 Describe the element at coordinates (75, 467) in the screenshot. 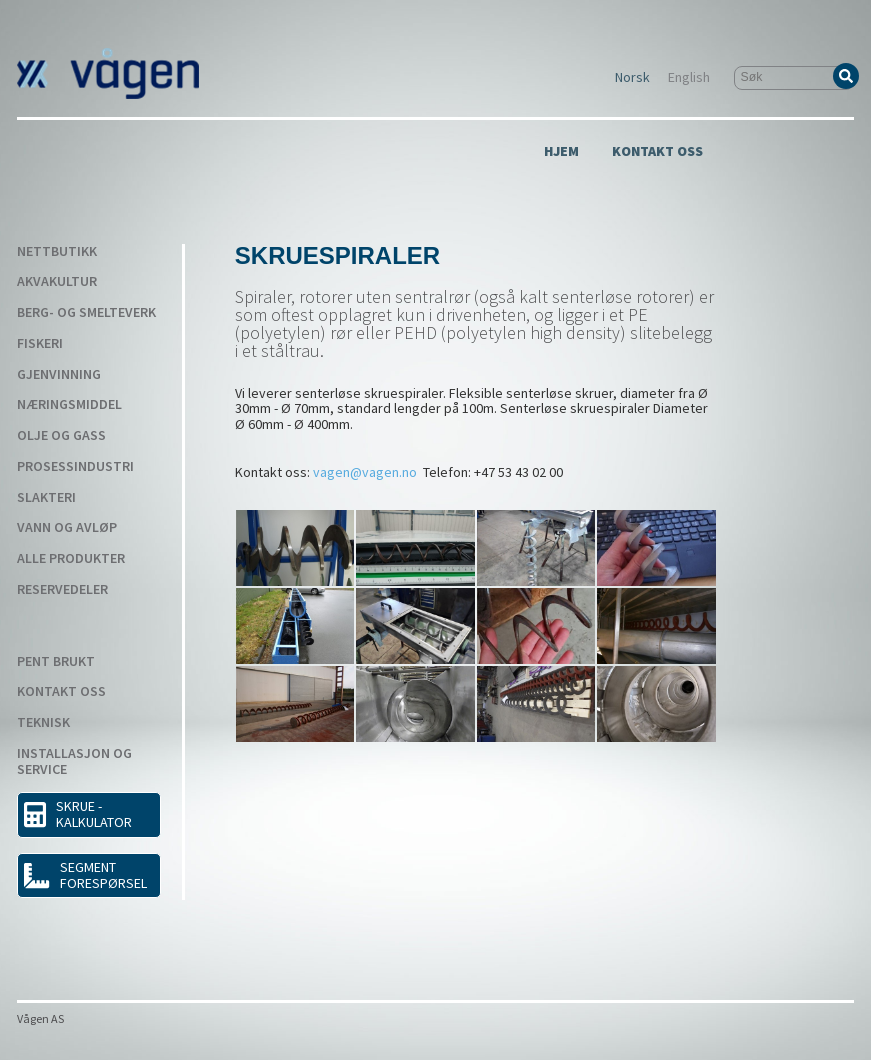

I see `Prosessindustri` at that location.